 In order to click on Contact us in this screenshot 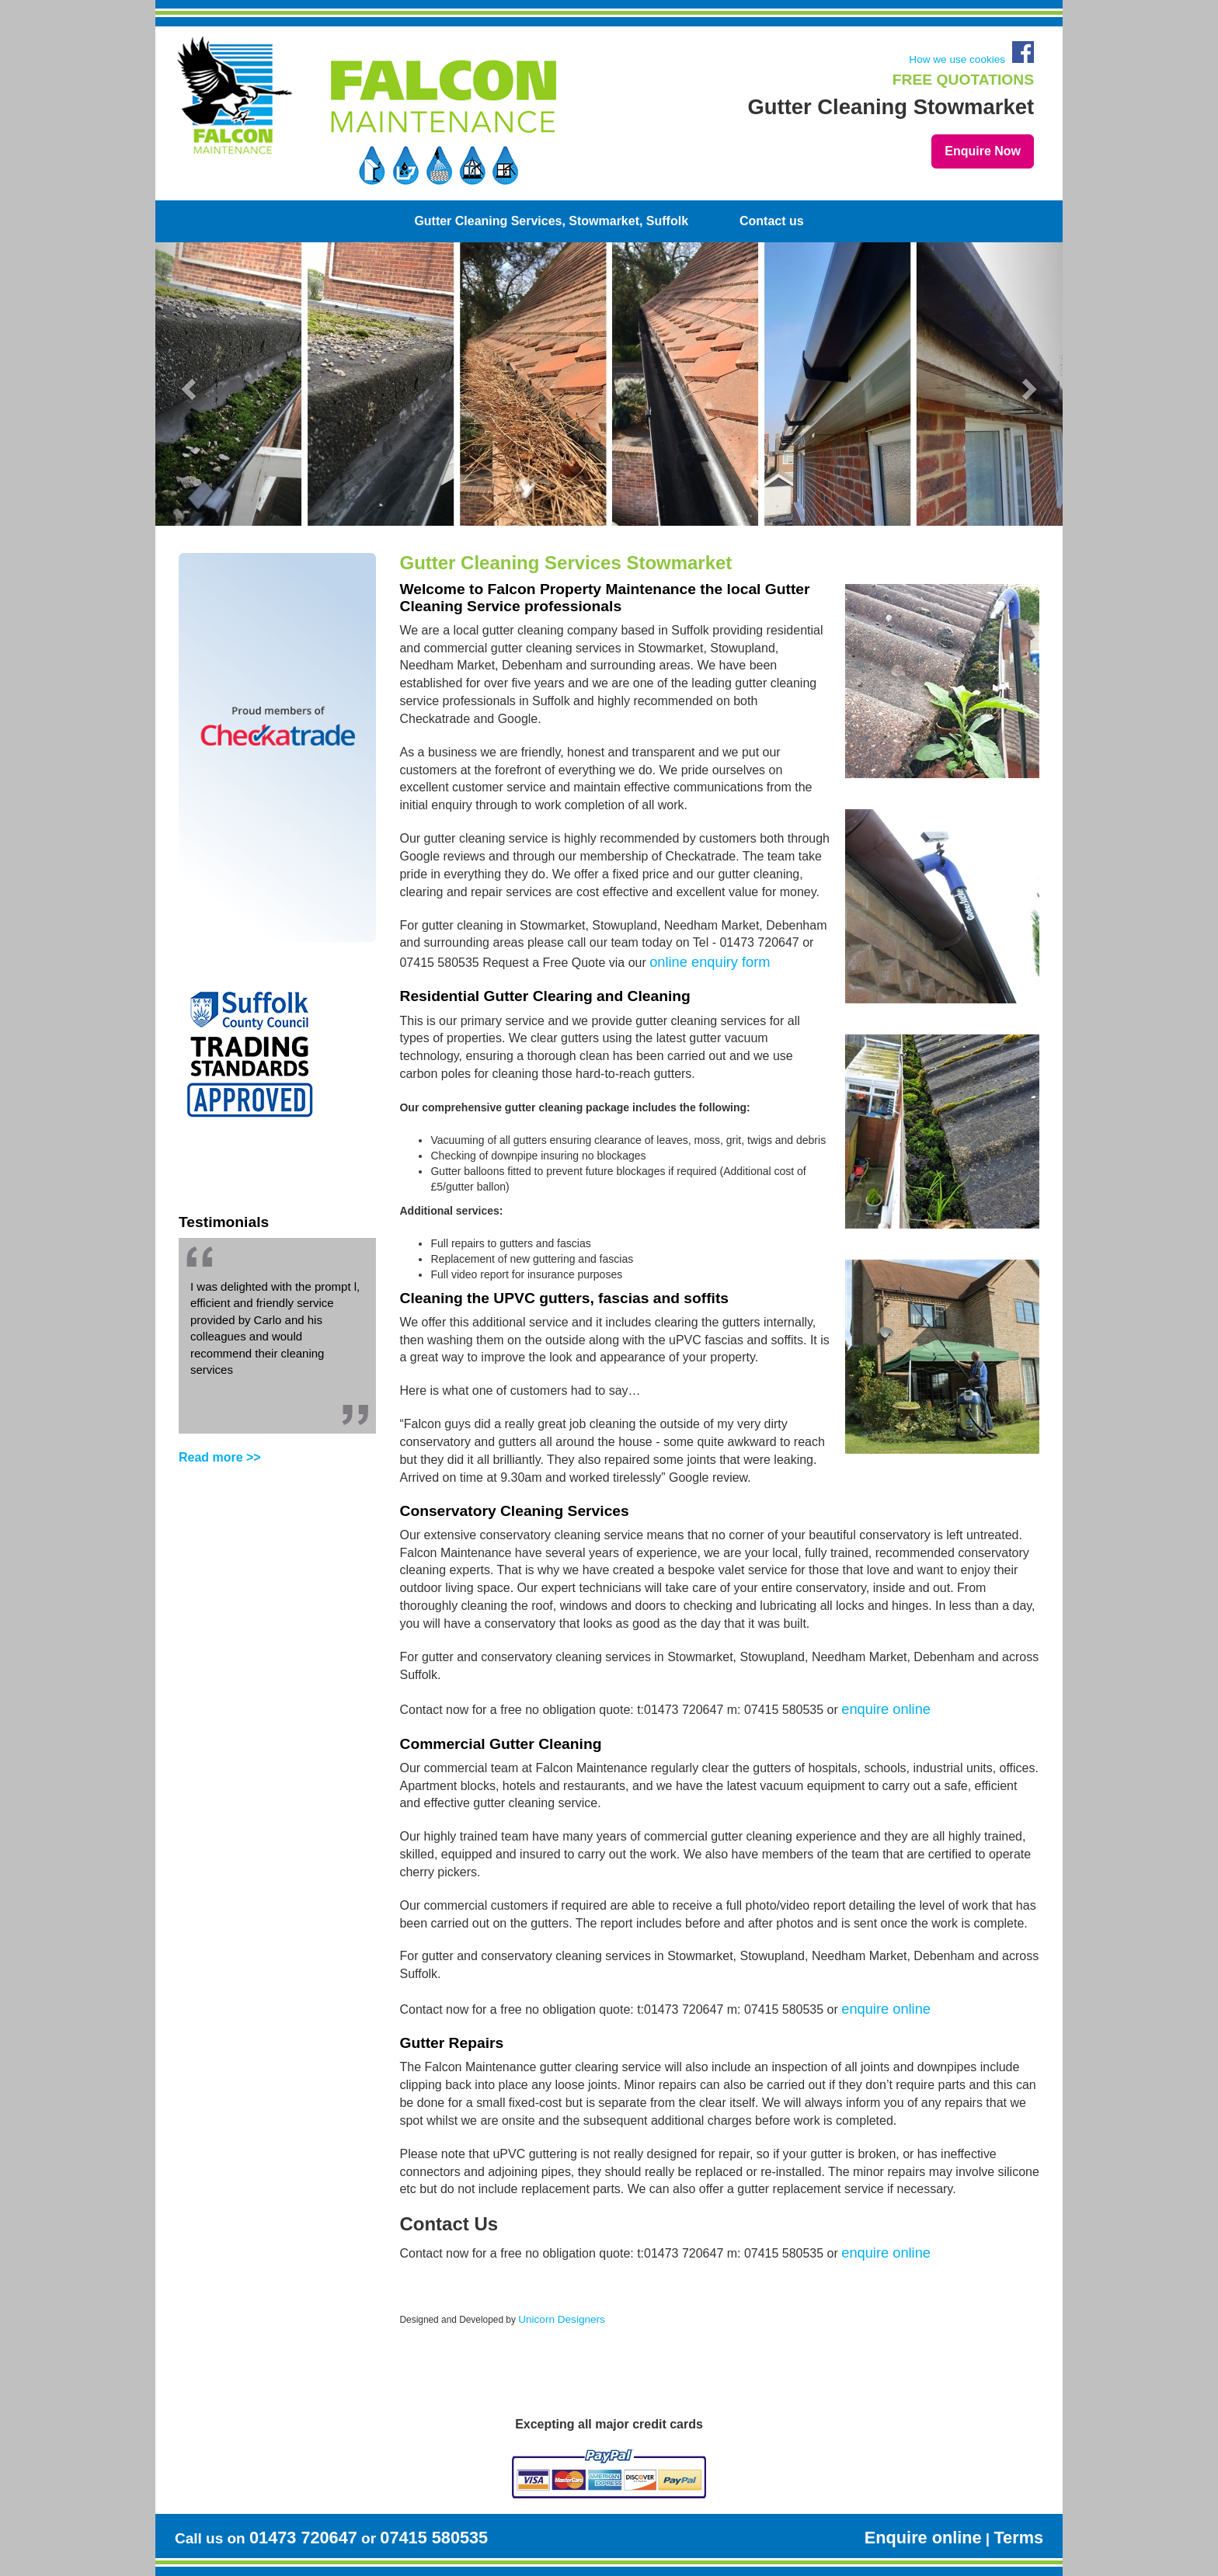, I will do `click(772, 221)`.